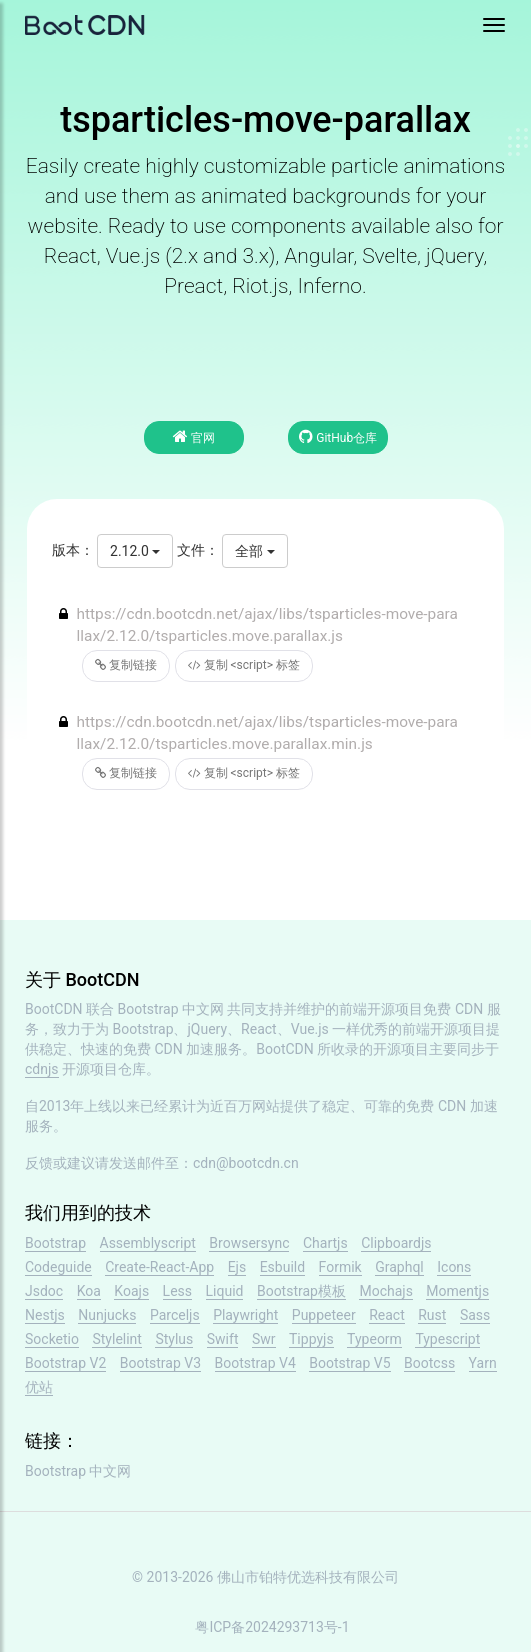  Describe the element at coordinates (483, 1363) in the screenshot. I see `Yarn` at that location.